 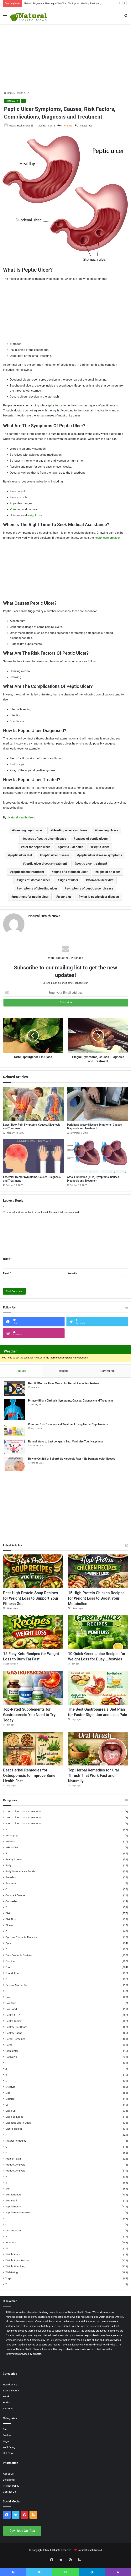 What do you see at coordinates (37, 888) in the screenshot?
I see `symptoms of bleeding ulcer` at bounding box center [37, 888].